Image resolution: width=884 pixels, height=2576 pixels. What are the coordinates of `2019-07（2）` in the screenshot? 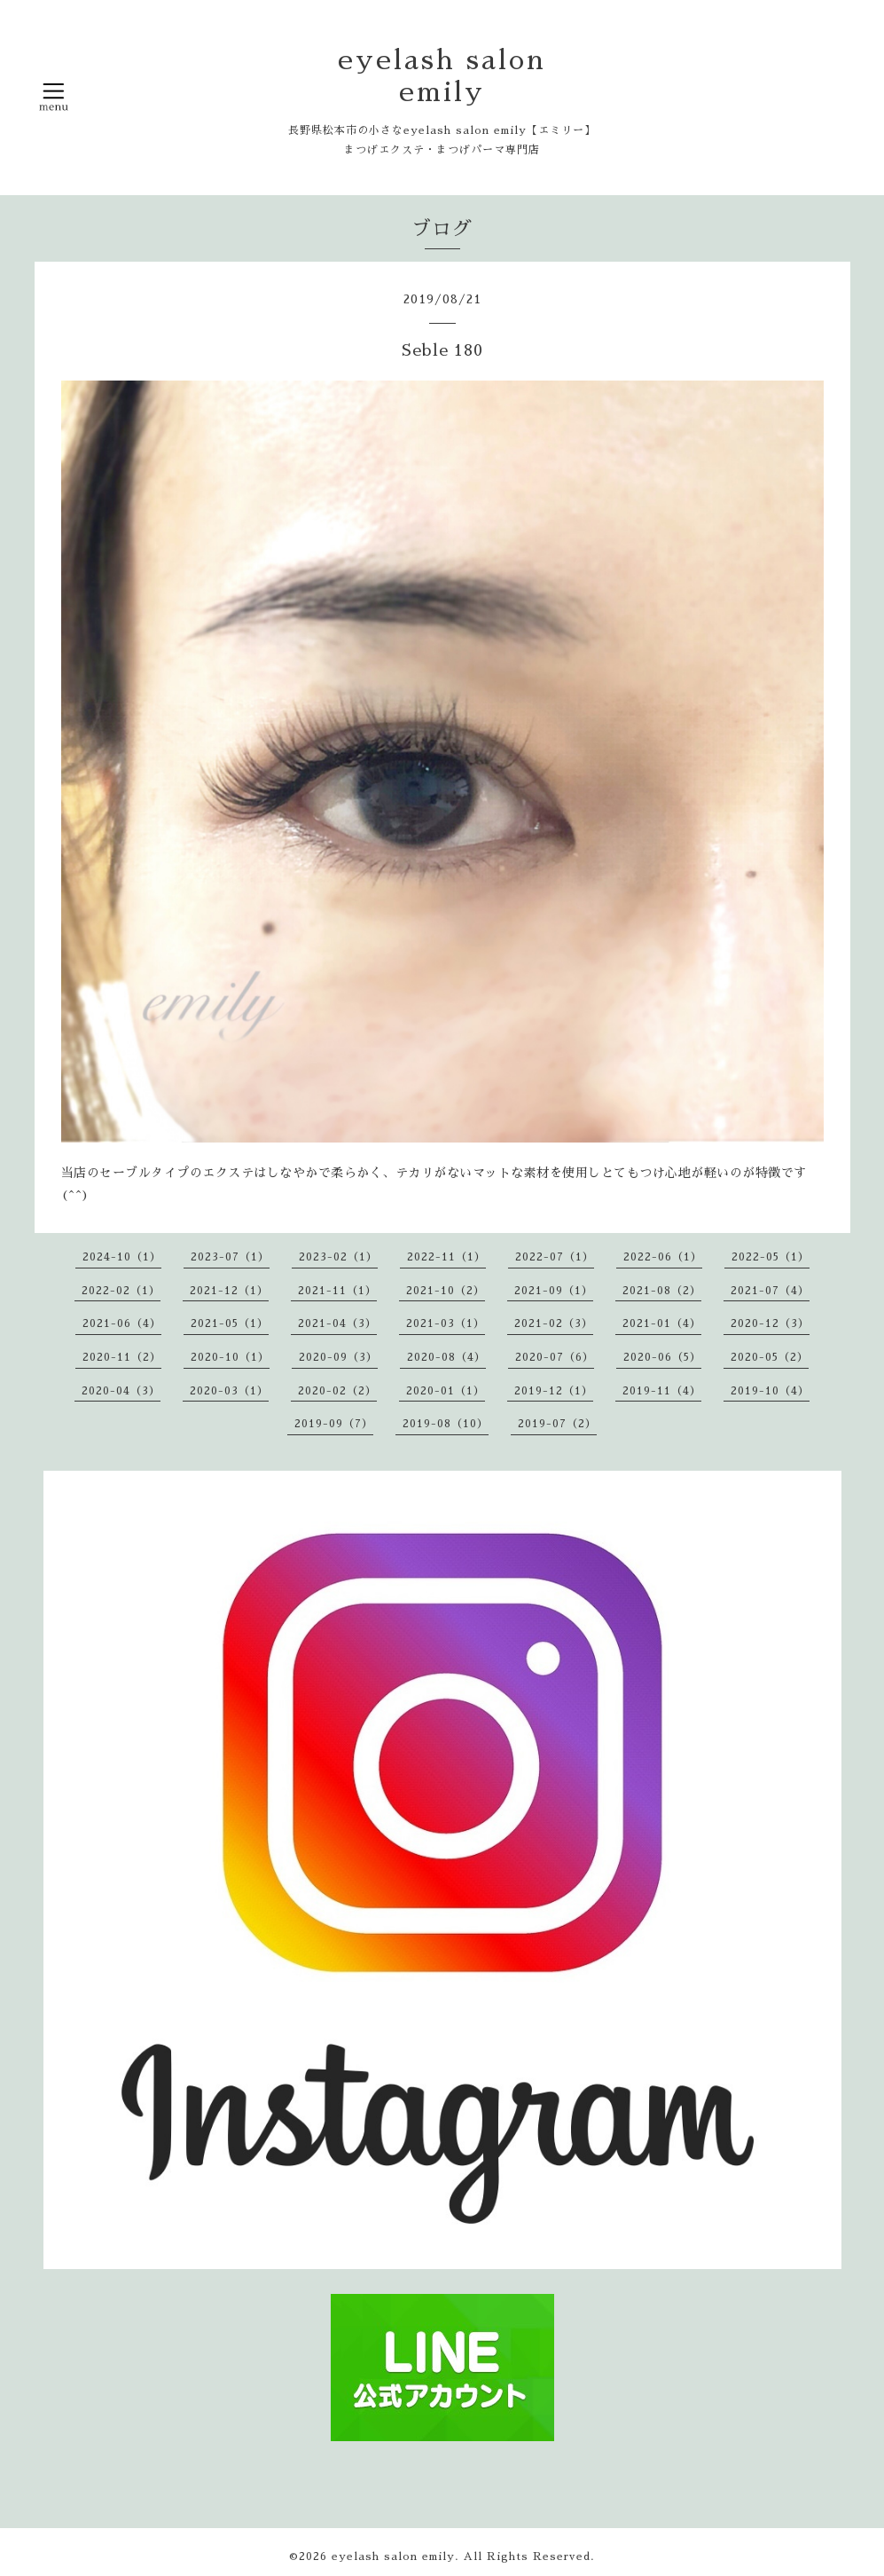 It's located at (557, 1423).